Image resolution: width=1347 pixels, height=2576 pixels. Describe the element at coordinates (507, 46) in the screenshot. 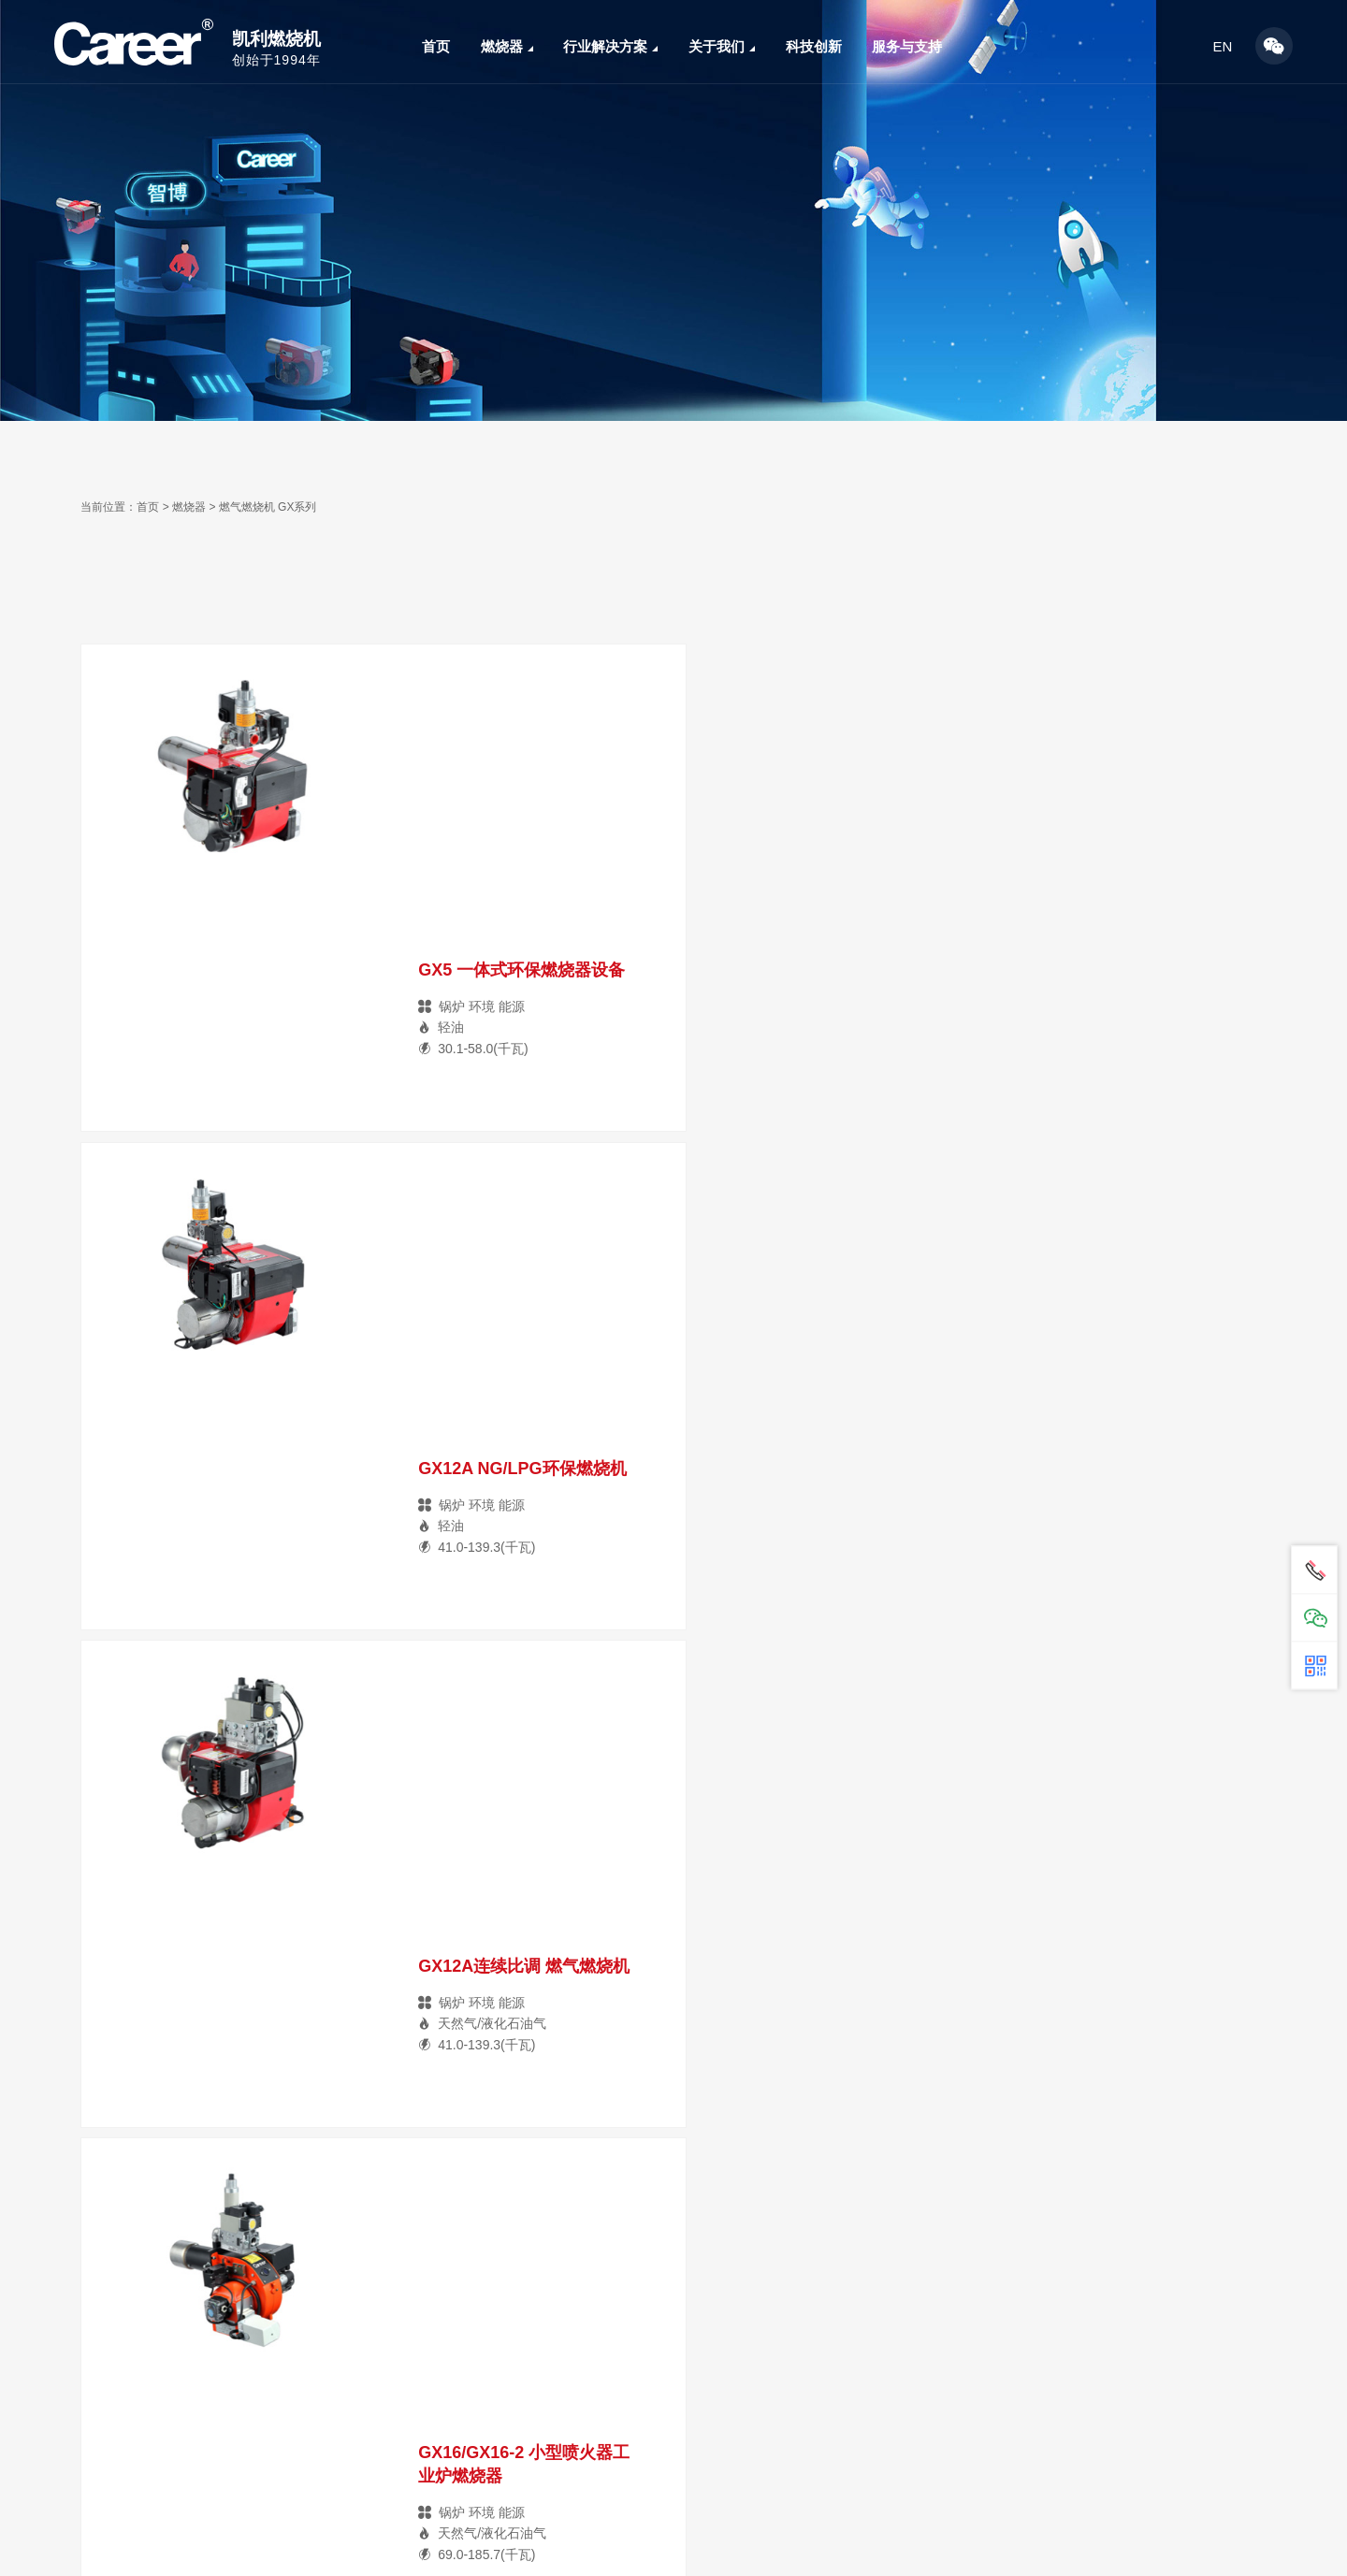

I see `燃烧器` at that location.